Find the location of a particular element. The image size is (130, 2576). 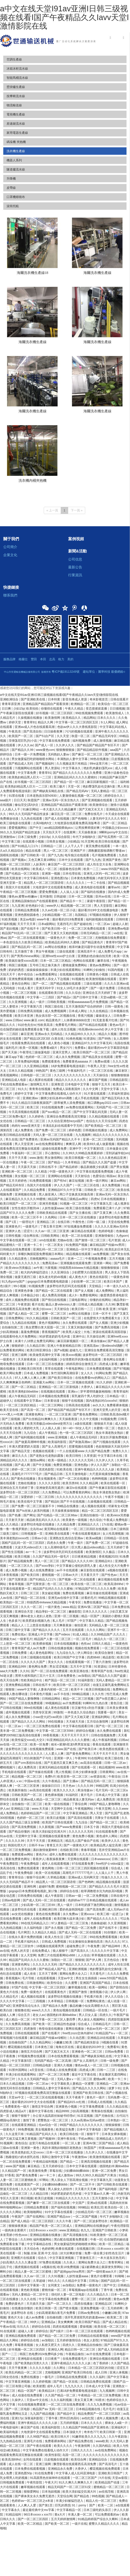

亚洲色图校园春色 is located at coordinates (27, 915).